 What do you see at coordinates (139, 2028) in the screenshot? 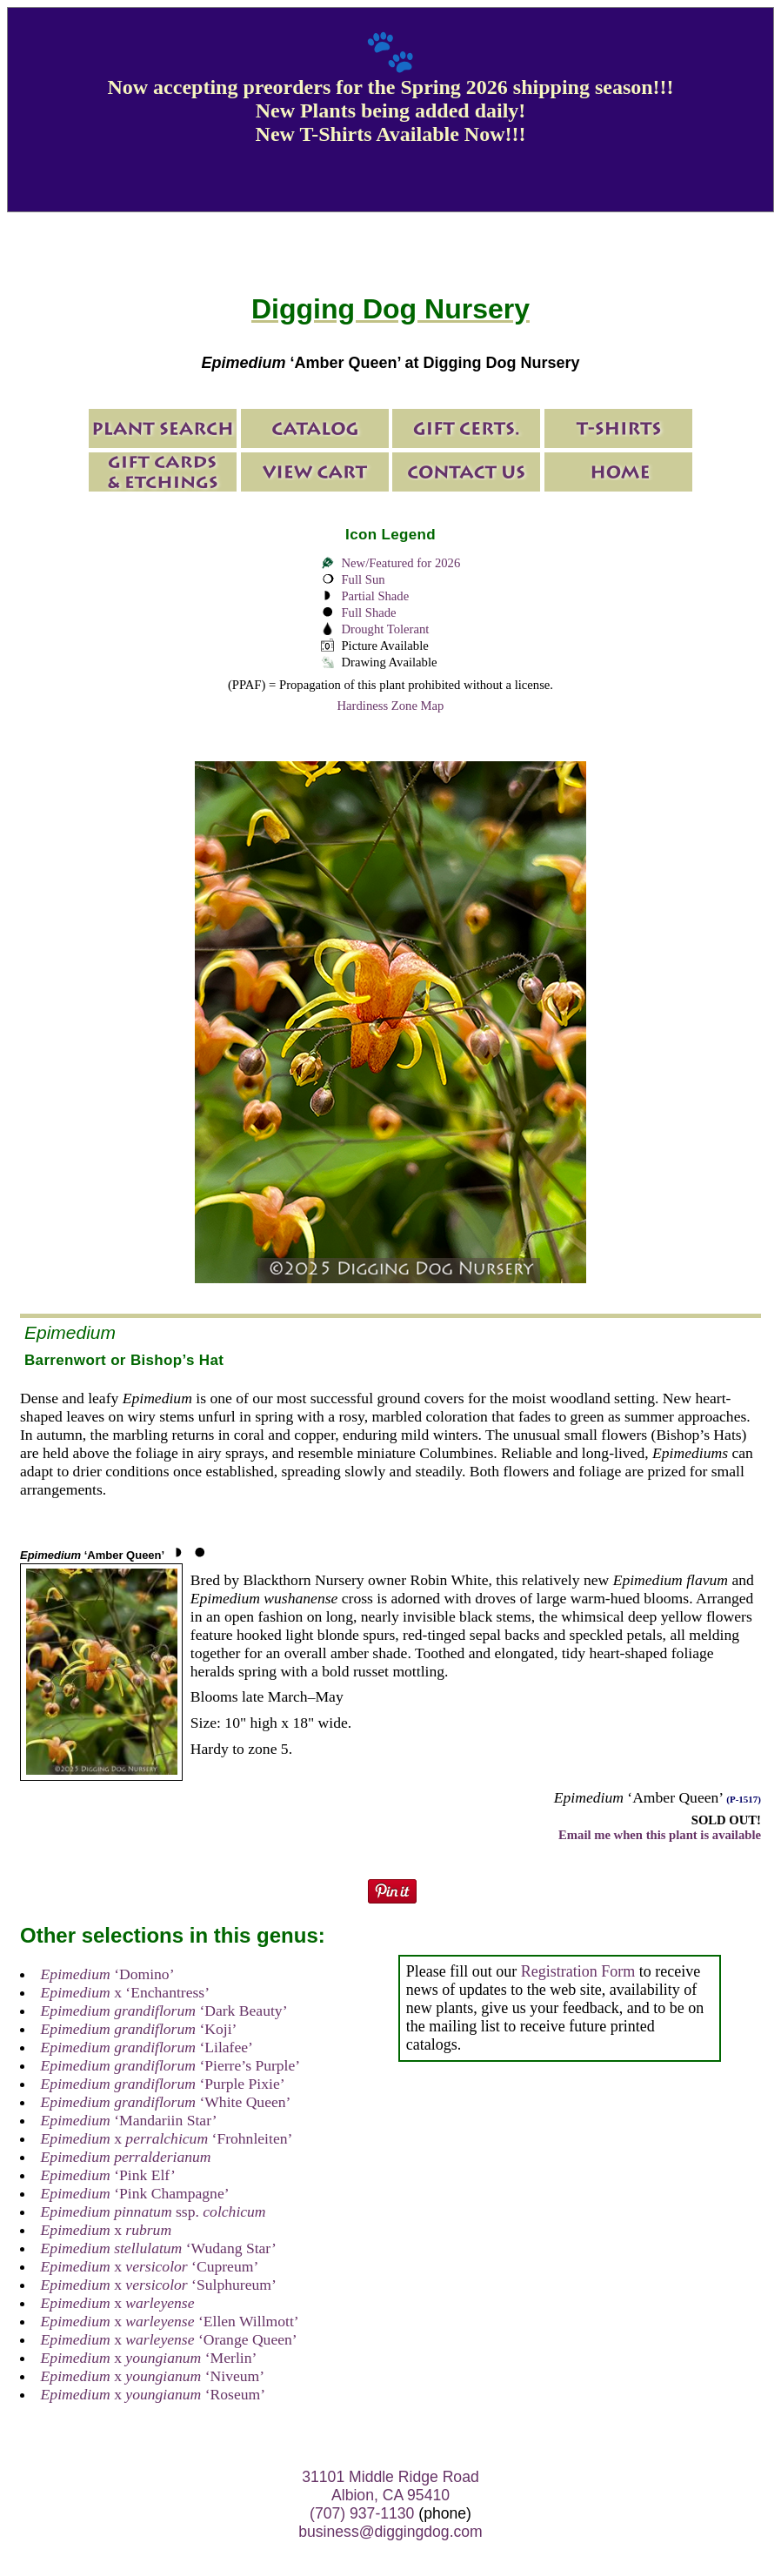
I see `‘Koji’` at bounding box center [139, 2028].